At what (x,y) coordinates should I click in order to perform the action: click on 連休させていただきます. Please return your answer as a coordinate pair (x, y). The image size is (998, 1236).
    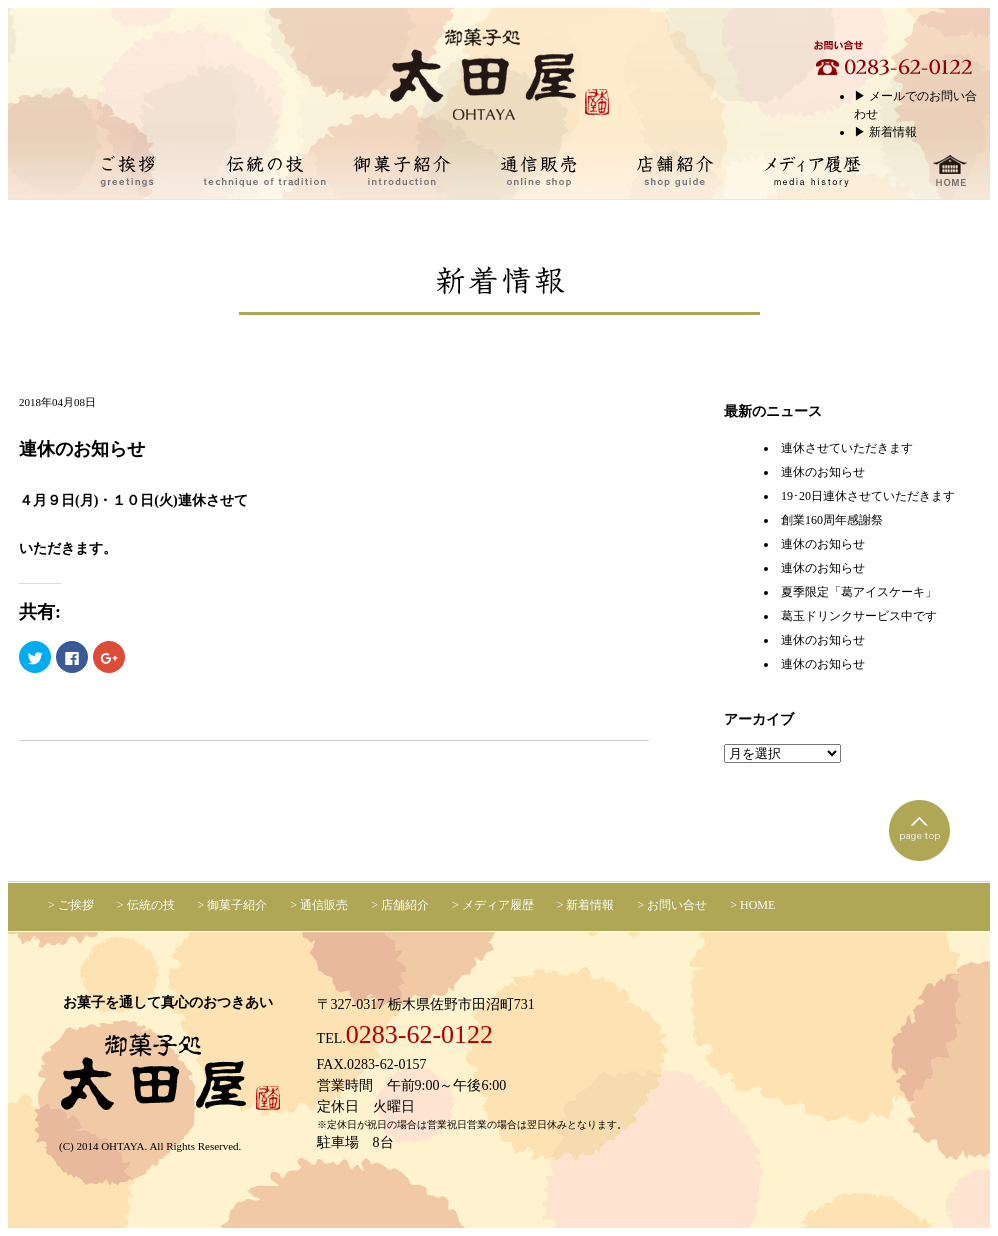
    Looking at the image, I should click on (847, 448).